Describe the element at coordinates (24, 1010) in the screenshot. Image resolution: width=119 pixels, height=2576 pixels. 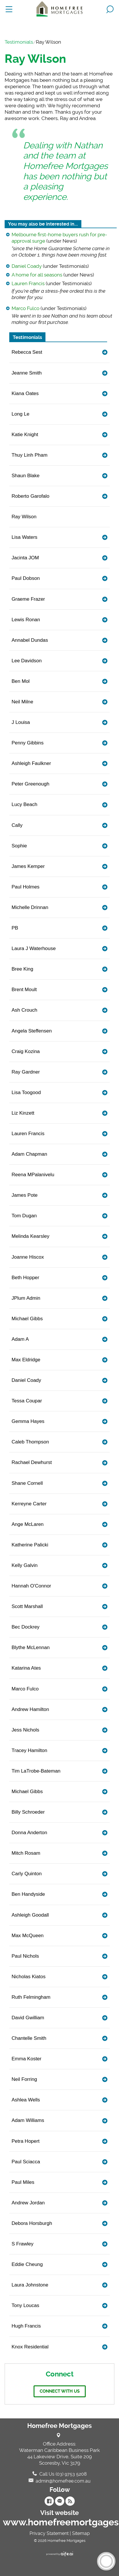
I see `Ash Crouch` at that location.